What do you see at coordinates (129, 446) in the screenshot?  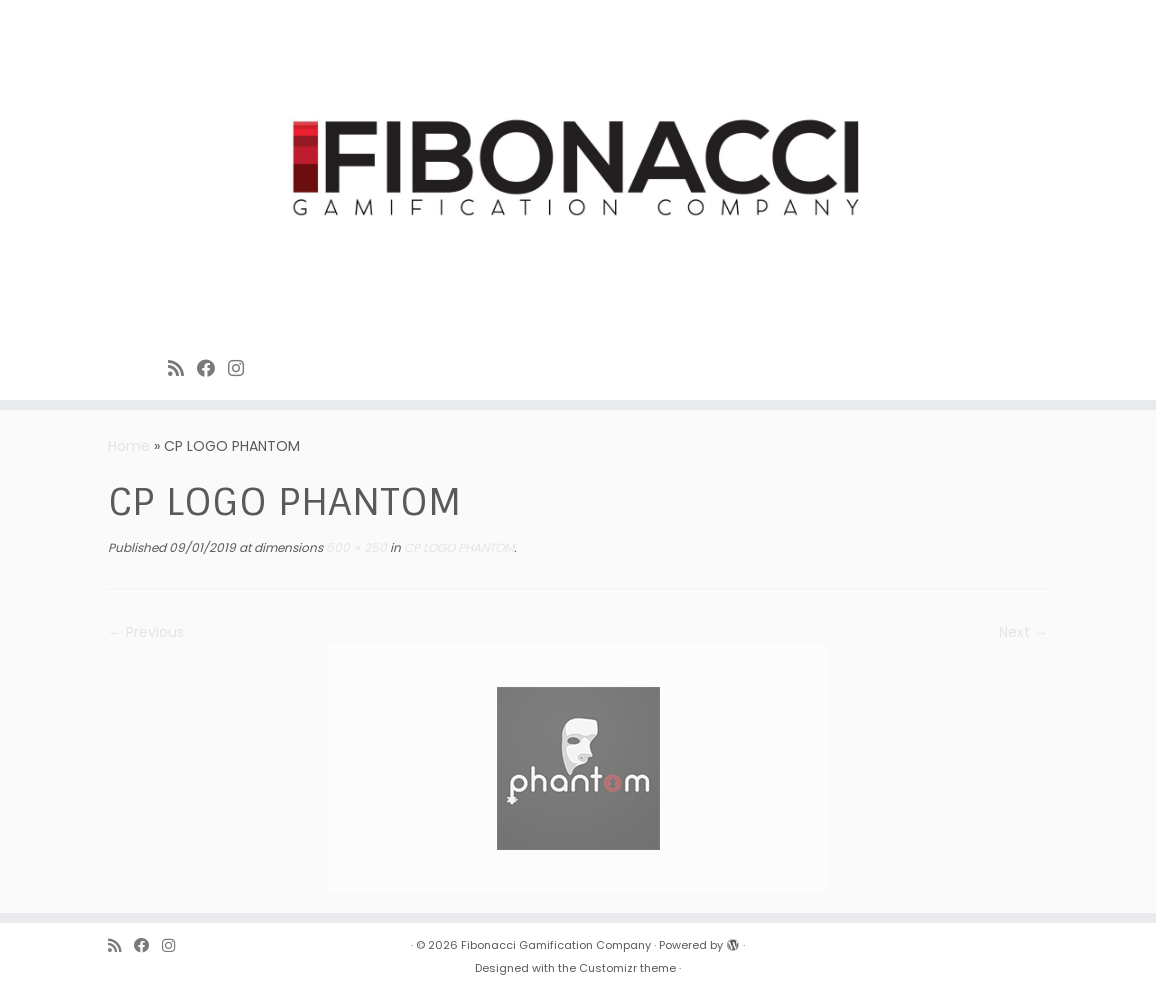 I see `Home` at bounding box center [129, 446].